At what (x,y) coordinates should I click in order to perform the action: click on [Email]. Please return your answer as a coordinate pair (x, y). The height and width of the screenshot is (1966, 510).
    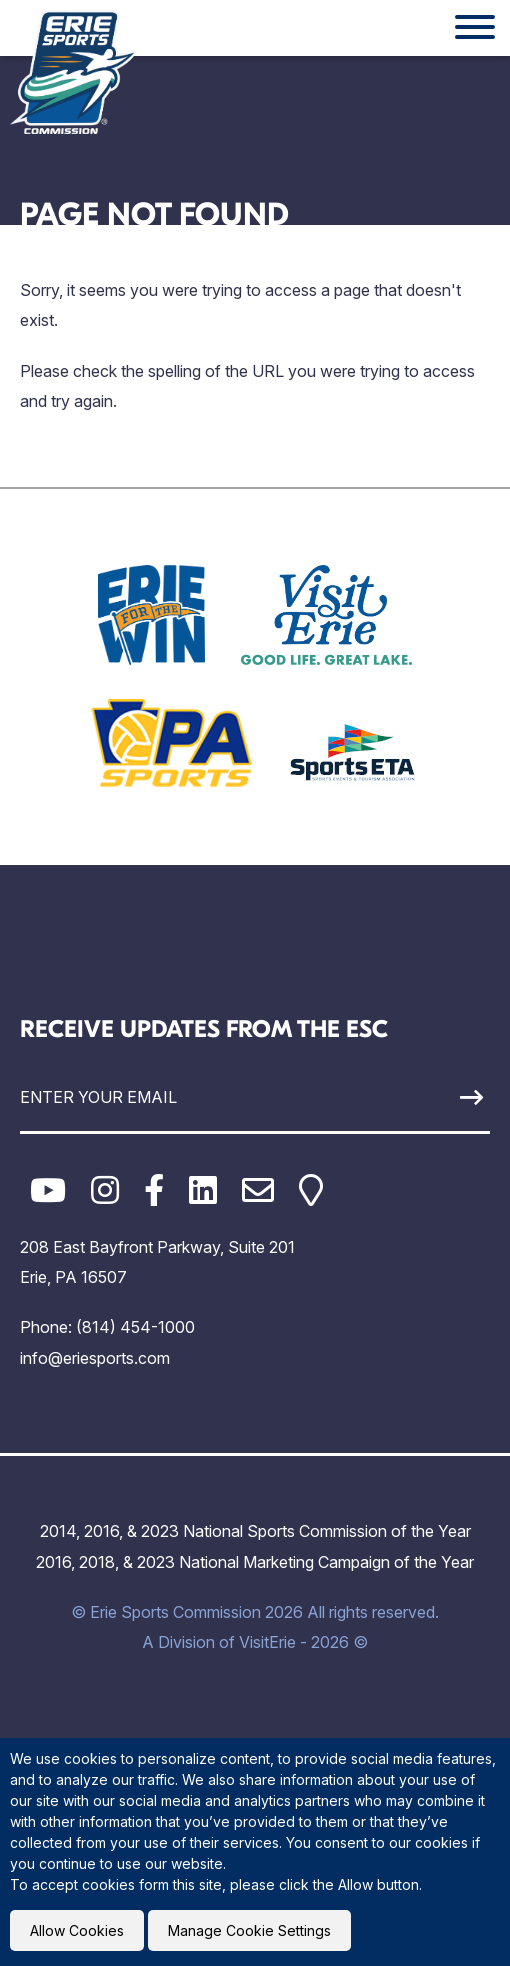
    Looking at the image, I should click on (258, 1190).